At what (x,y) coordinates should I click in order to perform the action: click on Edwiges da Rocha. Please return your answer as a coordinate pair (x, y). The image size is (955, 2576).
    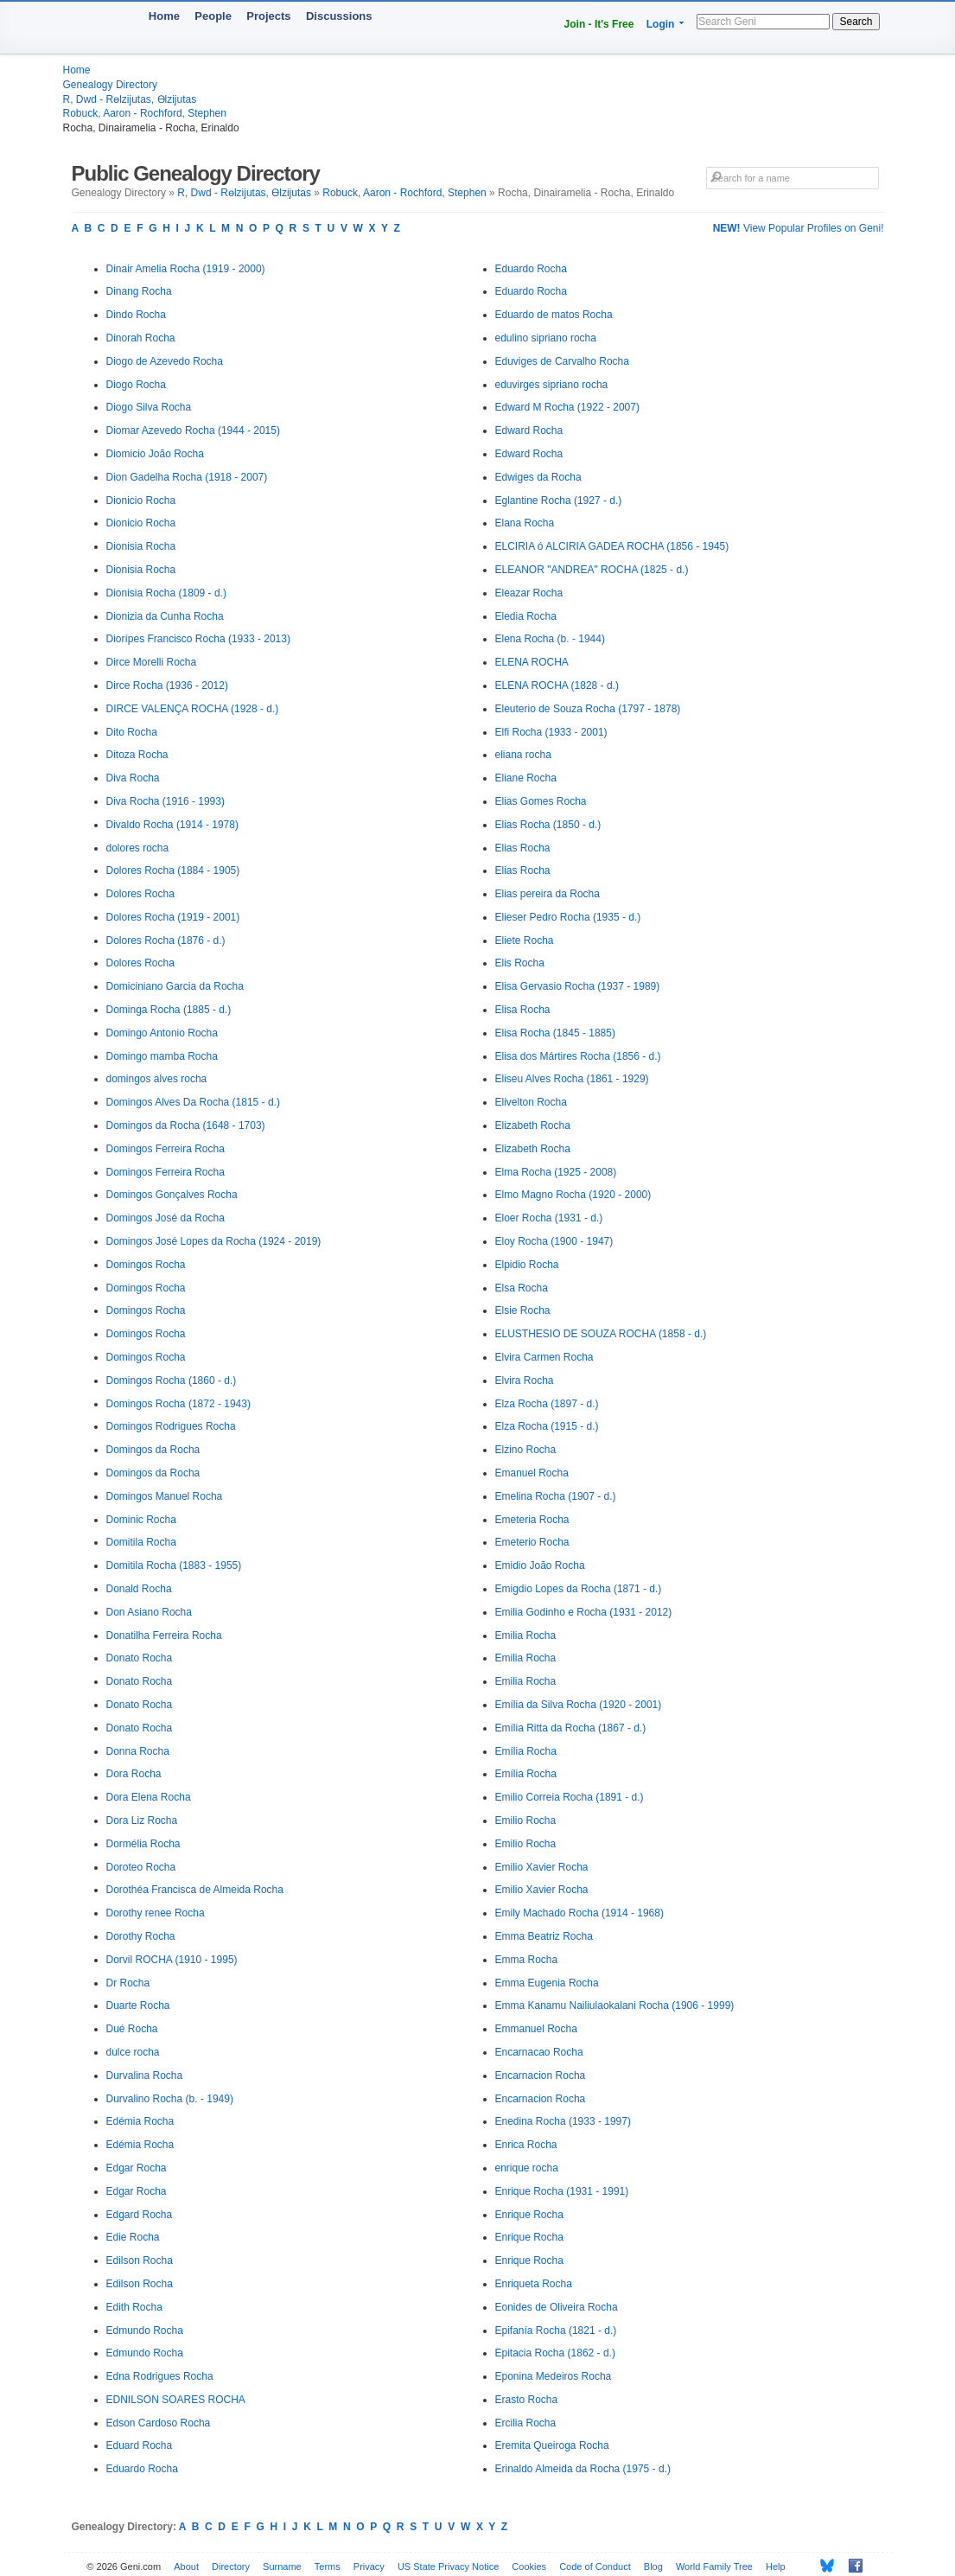
    Looking at the image, I should click on (538, 477).